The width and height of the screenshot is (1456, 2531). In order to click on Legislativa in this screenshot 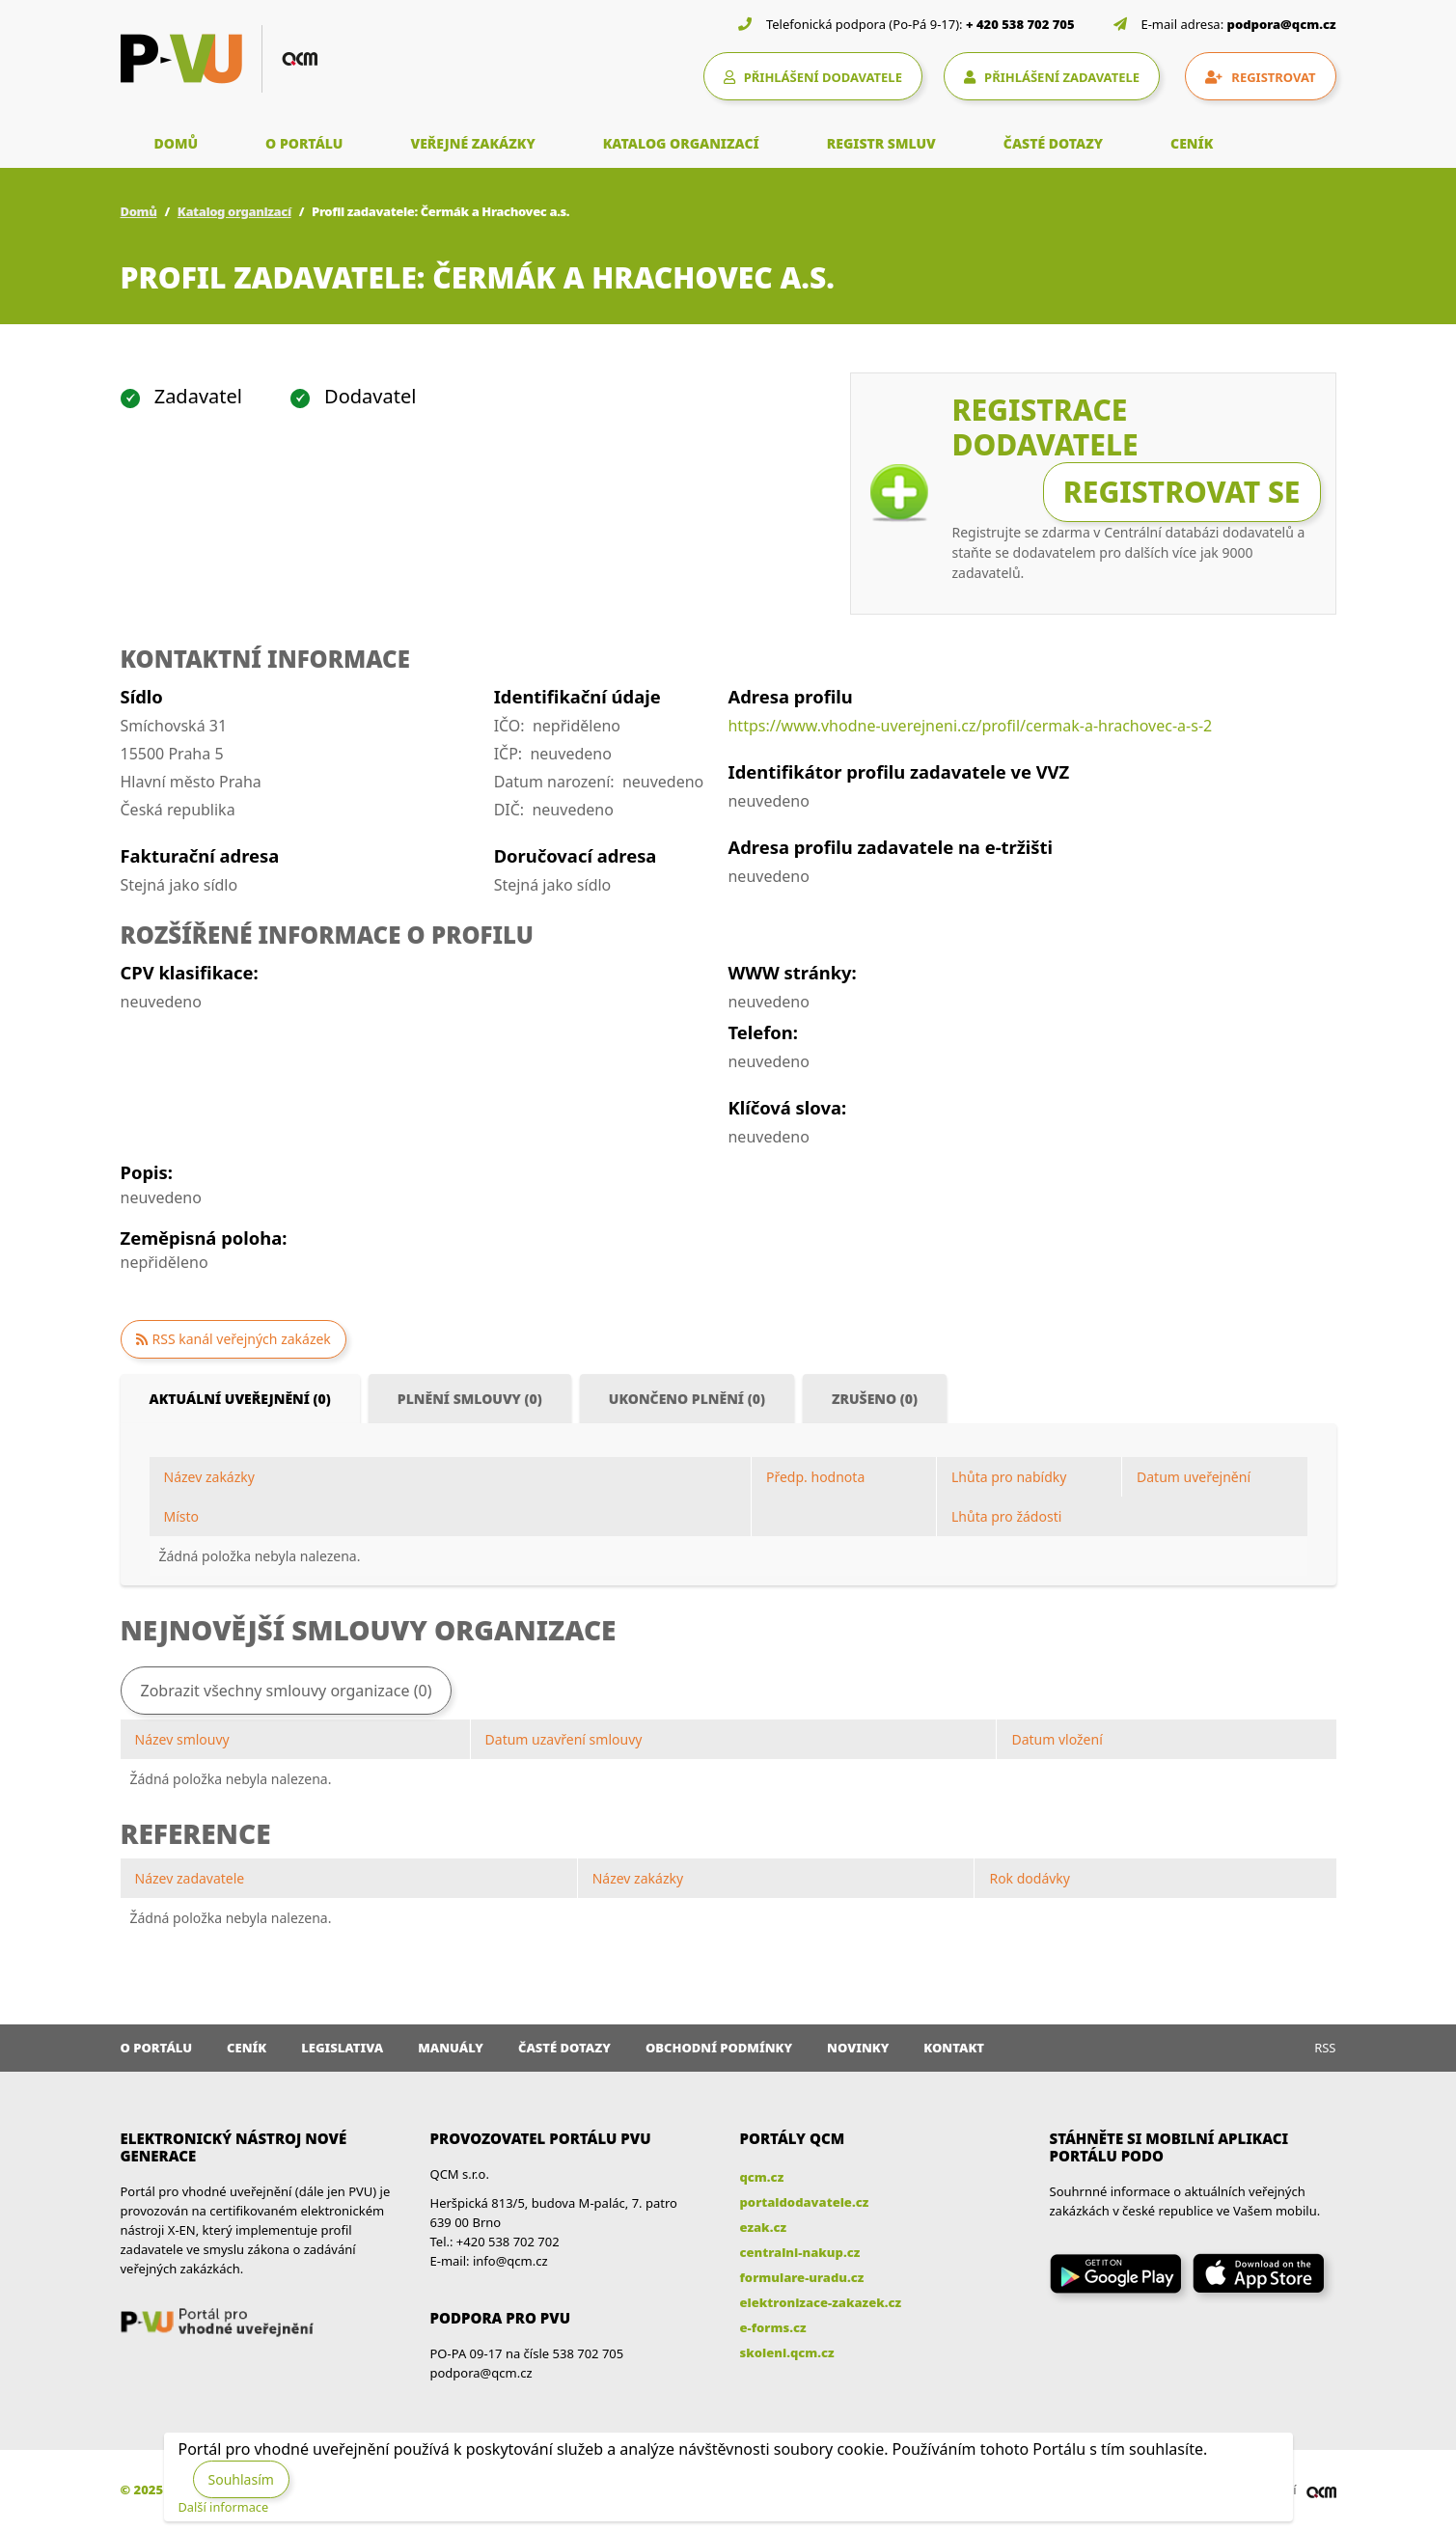, I will do `click(342, 2047)`.